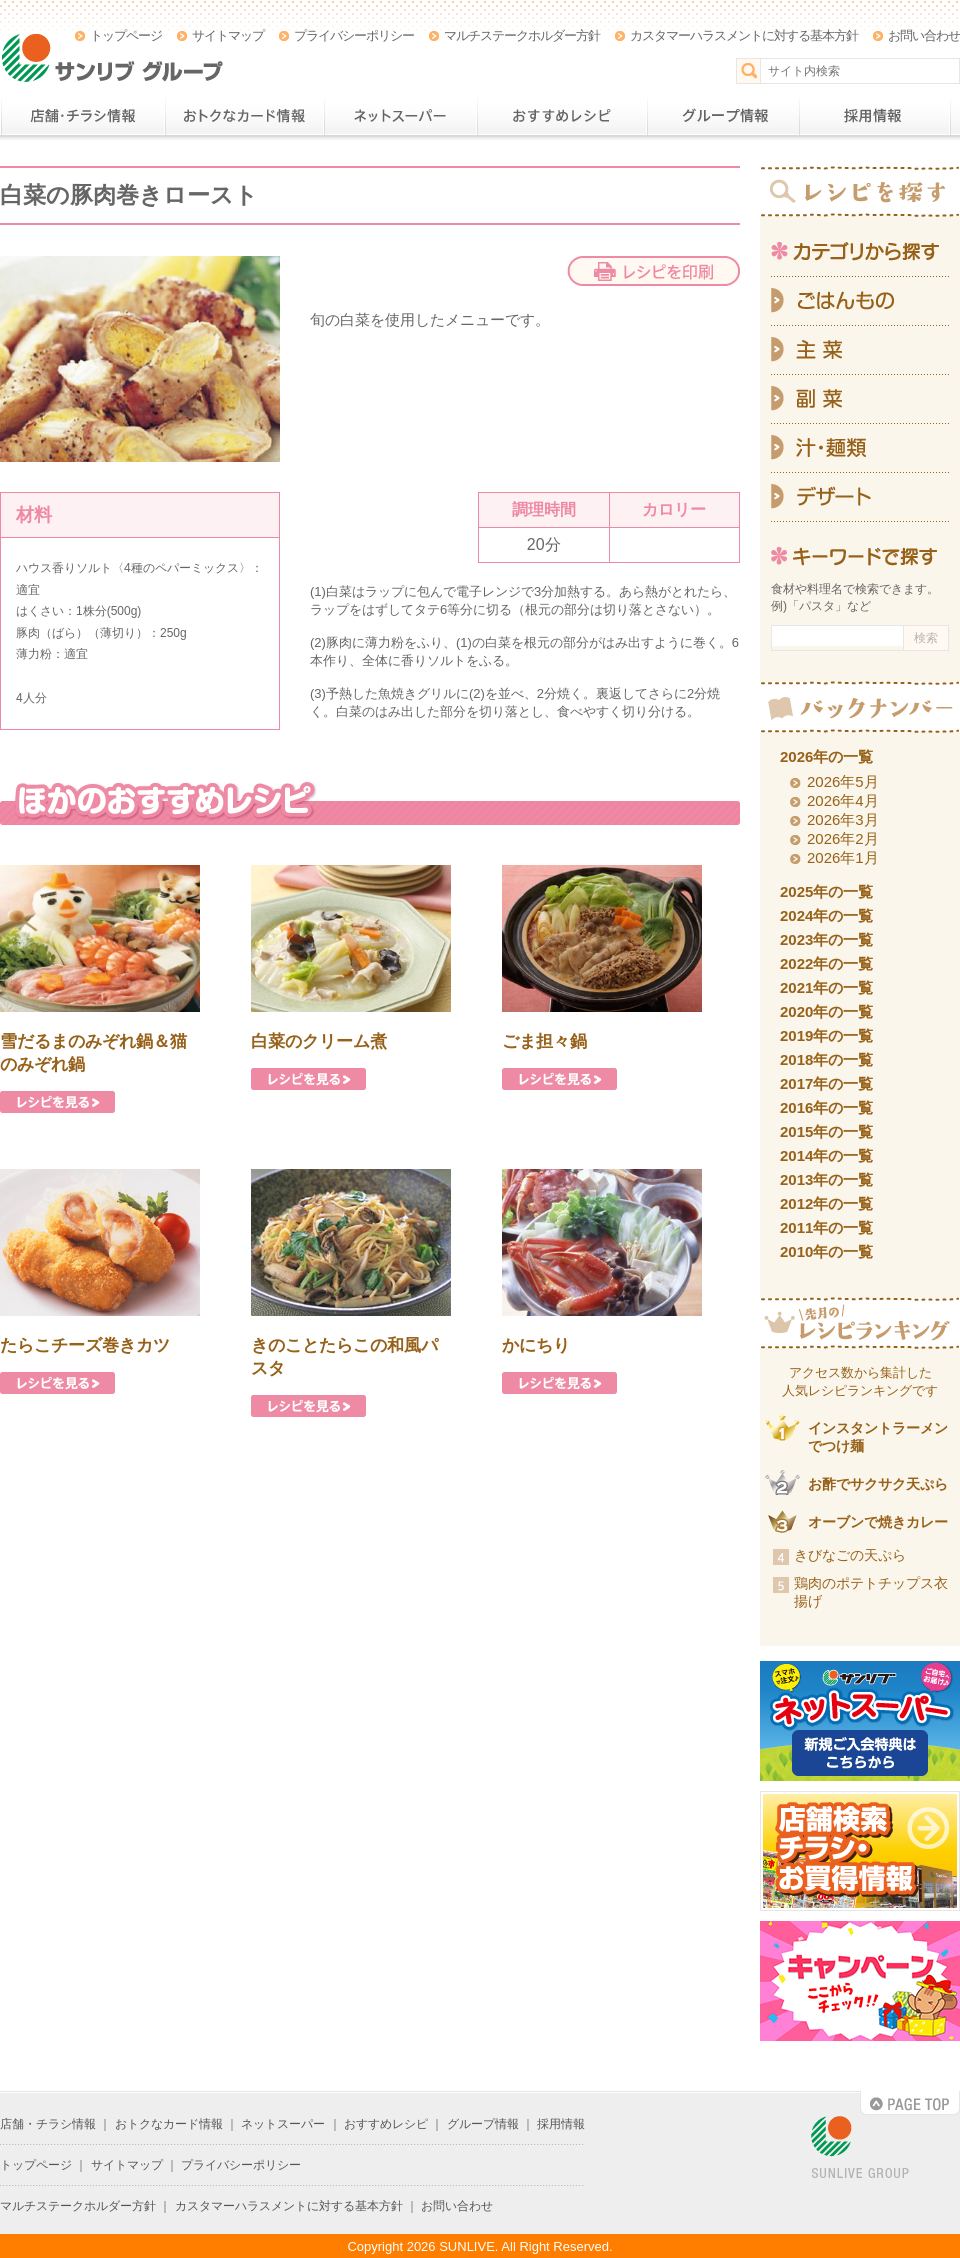 This screenshot has width=960, height=2258. Describe the element at coordinates (826, 915) in the screenshot. I see `2024年の一覧` at that location.